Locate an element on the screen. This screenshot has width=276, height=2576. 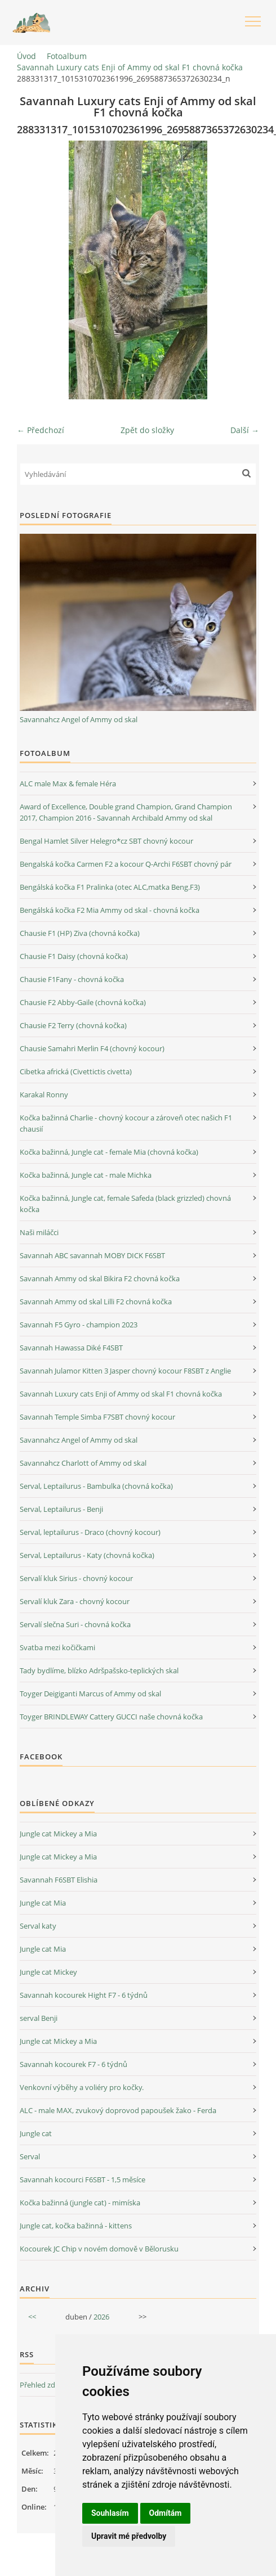
Kocourek JC Chip v novém domově v Bělorusku is located at coordinates (99, 2249).